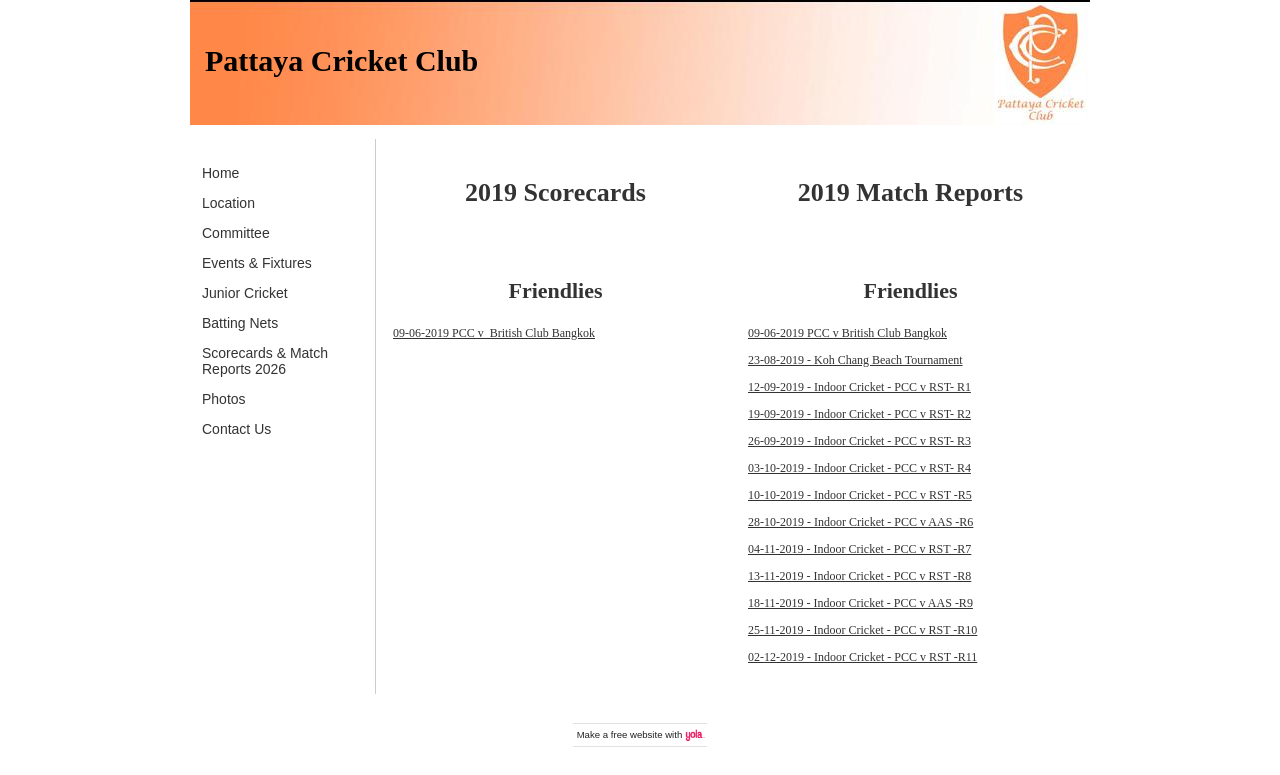  What do you see at coordinates (637, 734) in the screenshot?
I see `free website` at bounding box center [637, 734].